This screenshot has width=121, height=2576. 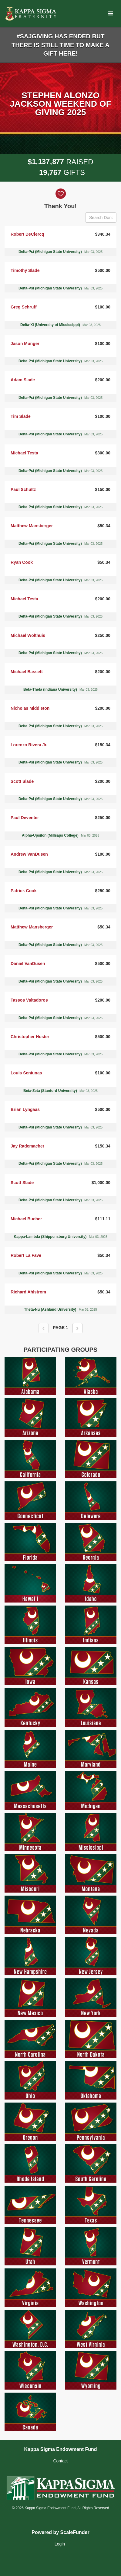 What do you see at coordinates (60, 45) in the screenshot?
I see `#SAJGIVING HAS ENDED BUT THERE IS STILL TIME TO MAKE A GIFT HERE!` at bounding box center [60, 45].